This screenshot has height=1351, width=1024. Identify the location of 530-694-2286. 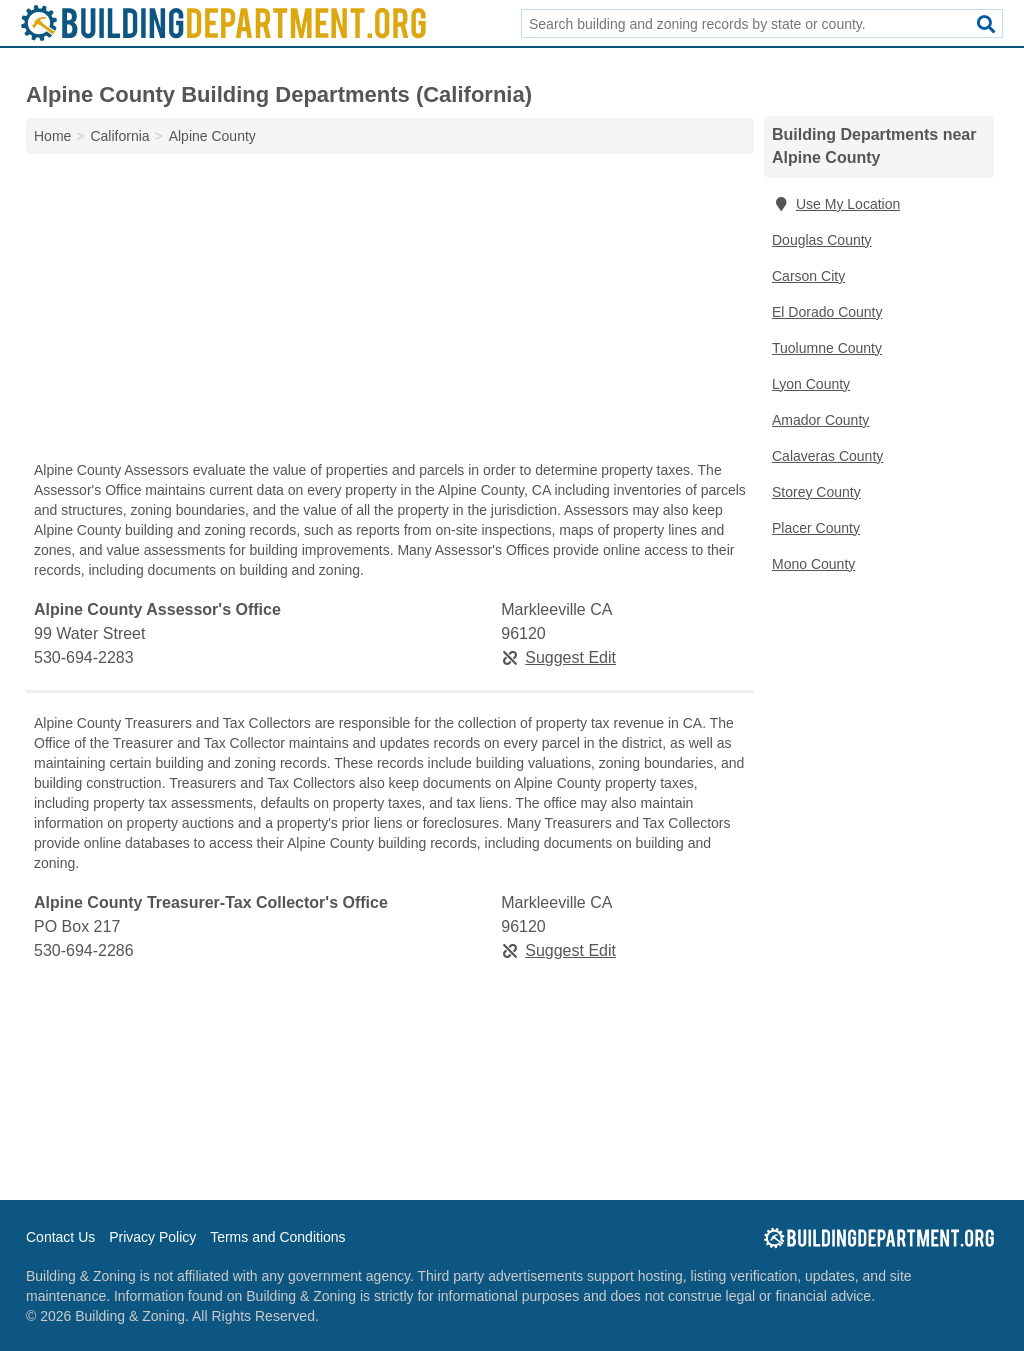
(84, 950).